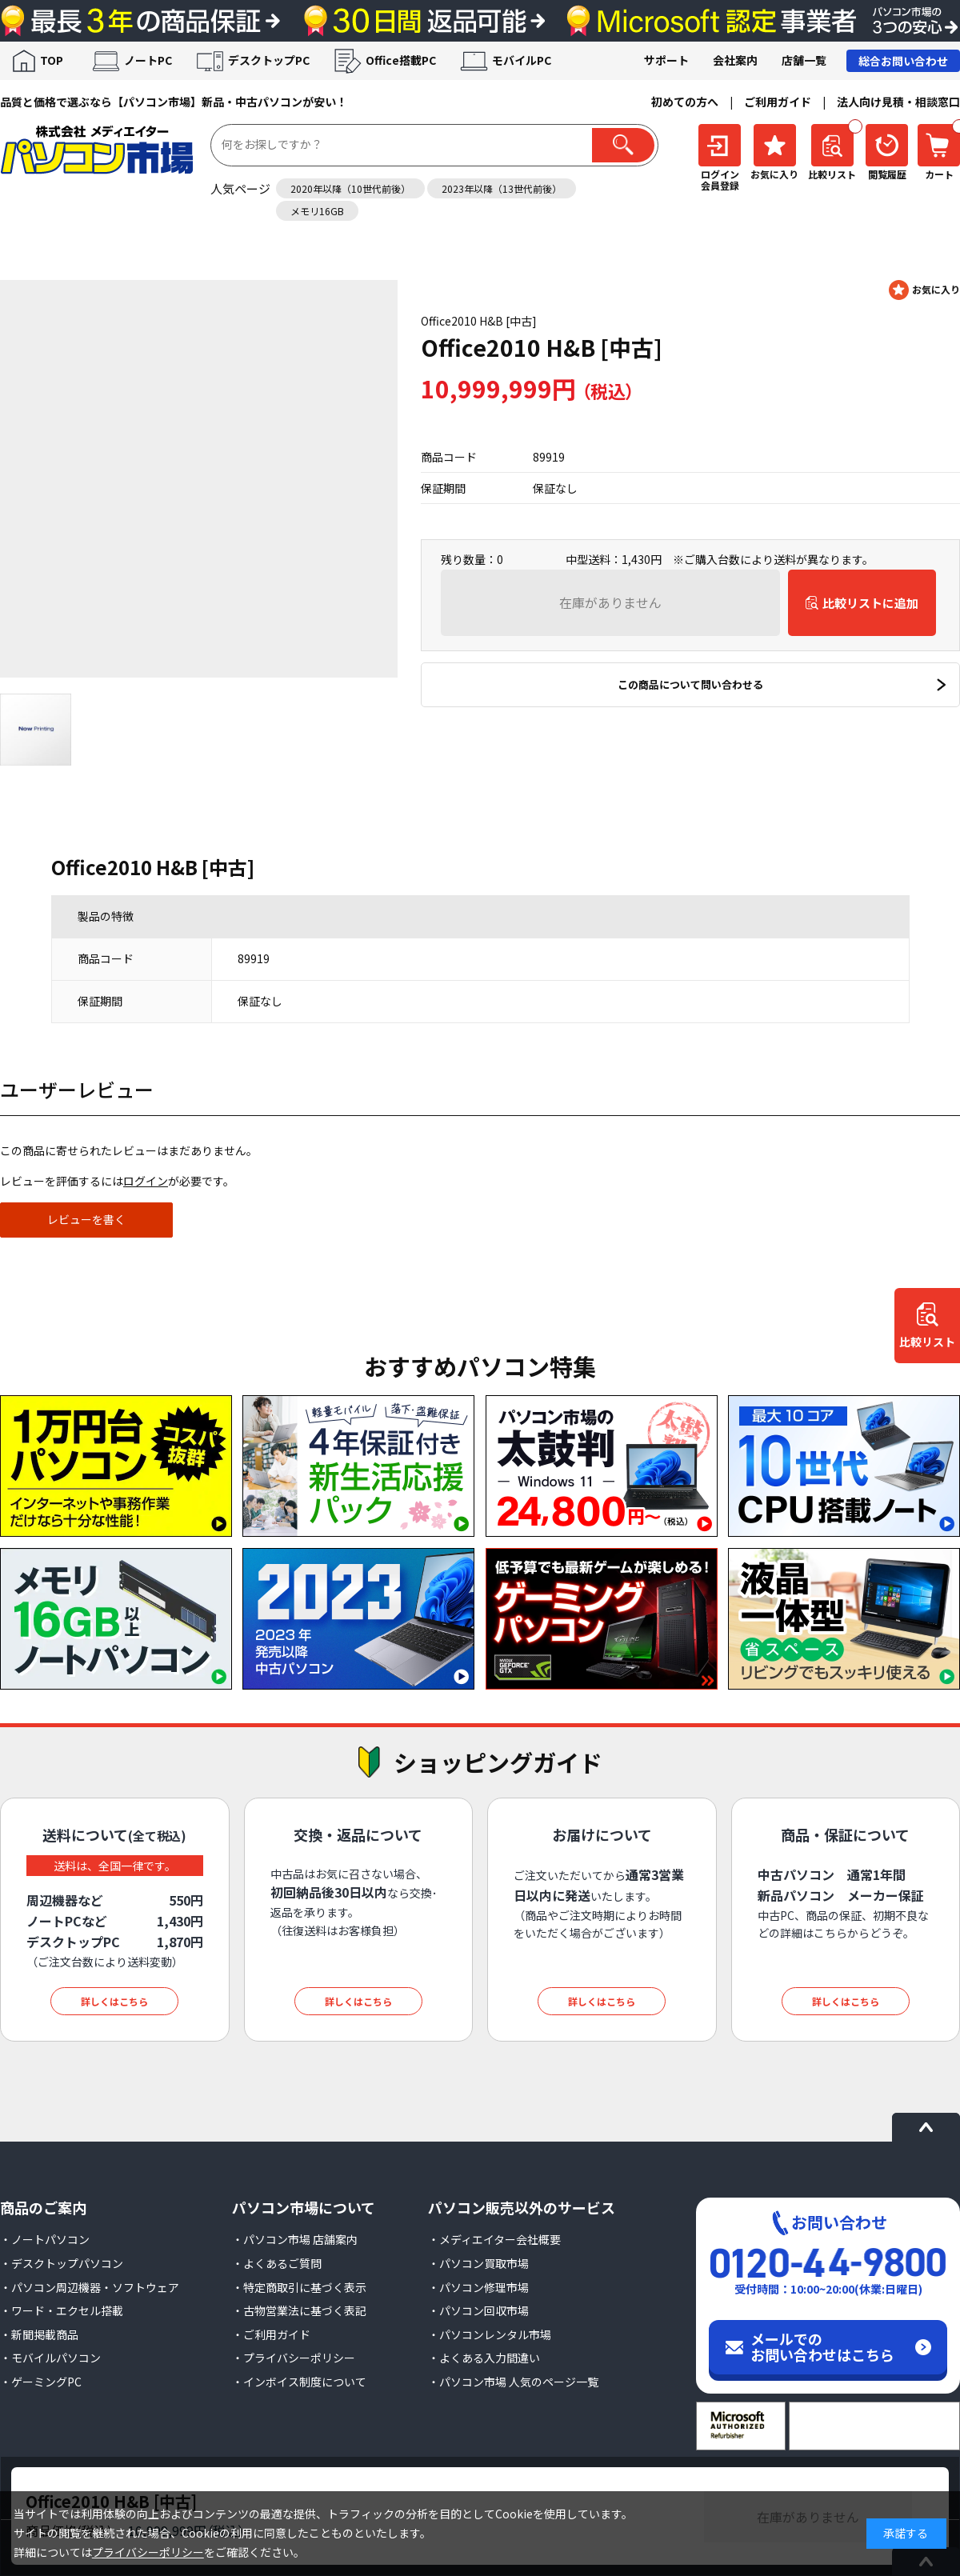 The width and height of the screenshot is (960, 2576). I want to click on ・モバイルパソコン, so click(50, 2358).